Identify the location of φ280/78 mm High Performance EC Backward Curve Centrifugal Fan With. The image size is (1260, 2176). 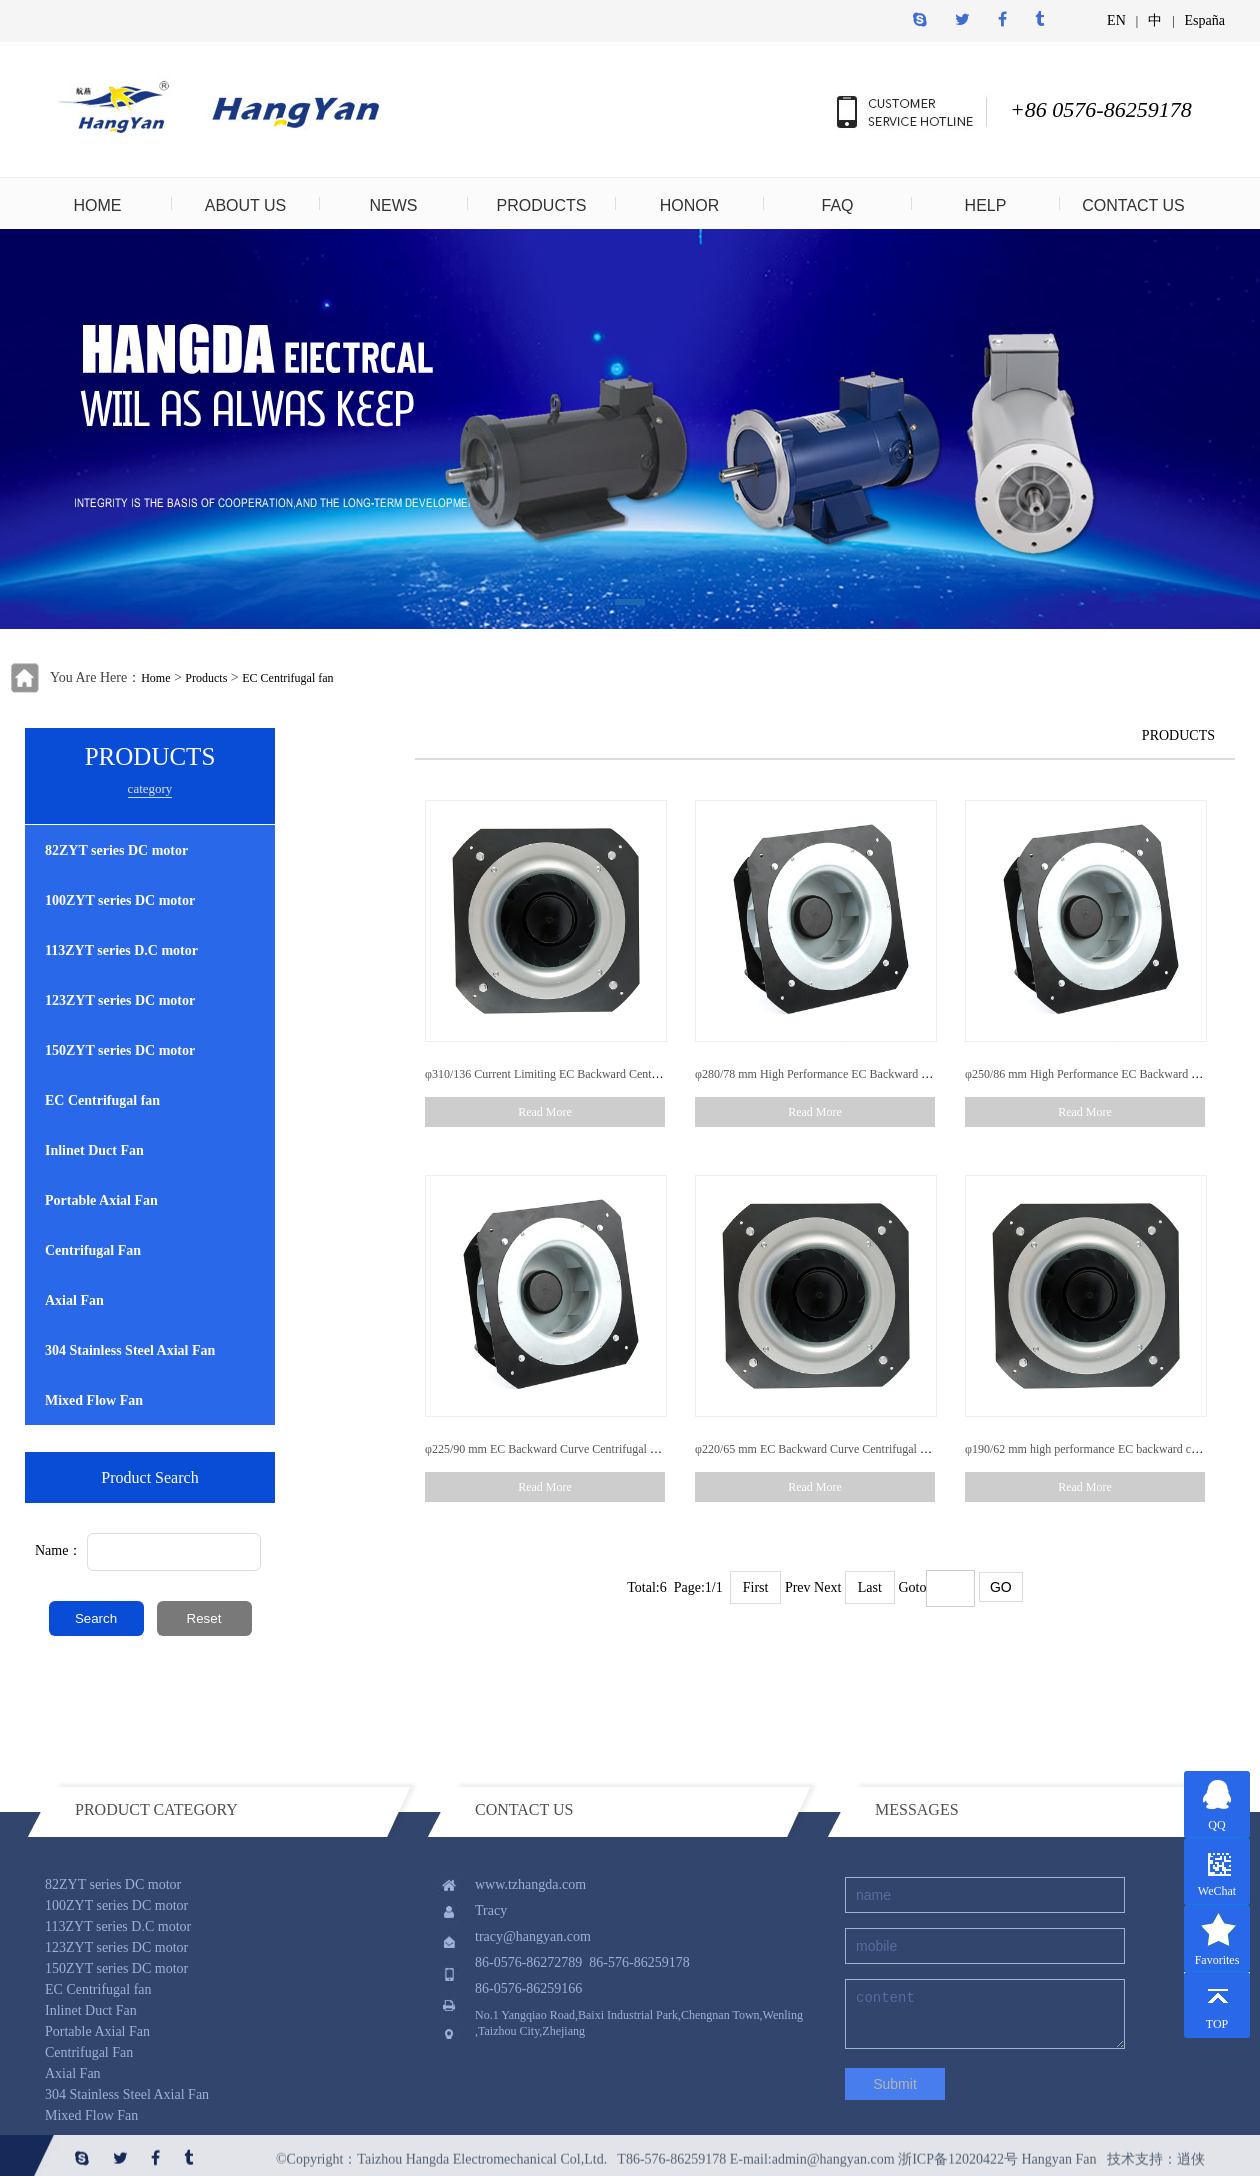
(875, 1074).